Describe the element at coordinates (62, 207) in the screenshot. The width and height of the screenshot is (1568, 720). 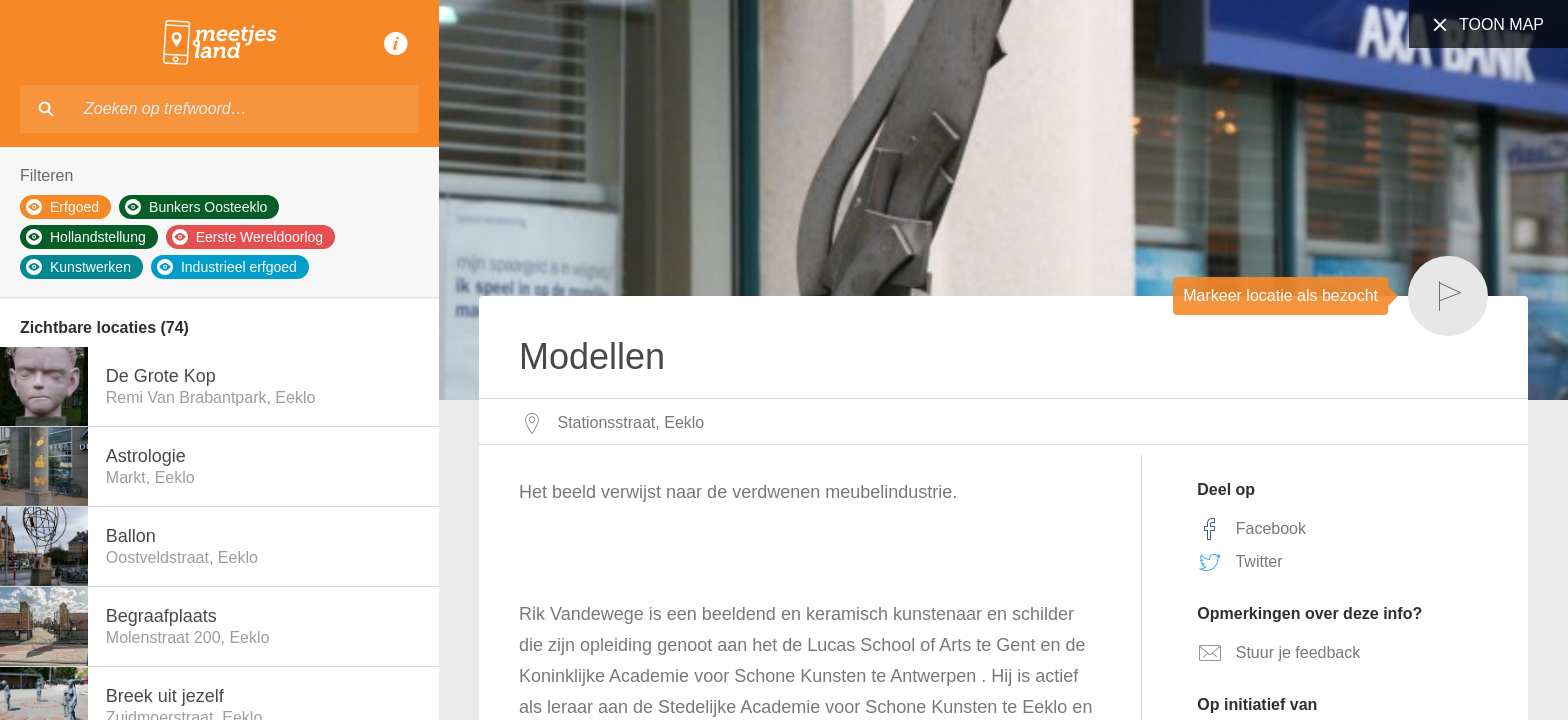
I see `Erfgoed` at that location.